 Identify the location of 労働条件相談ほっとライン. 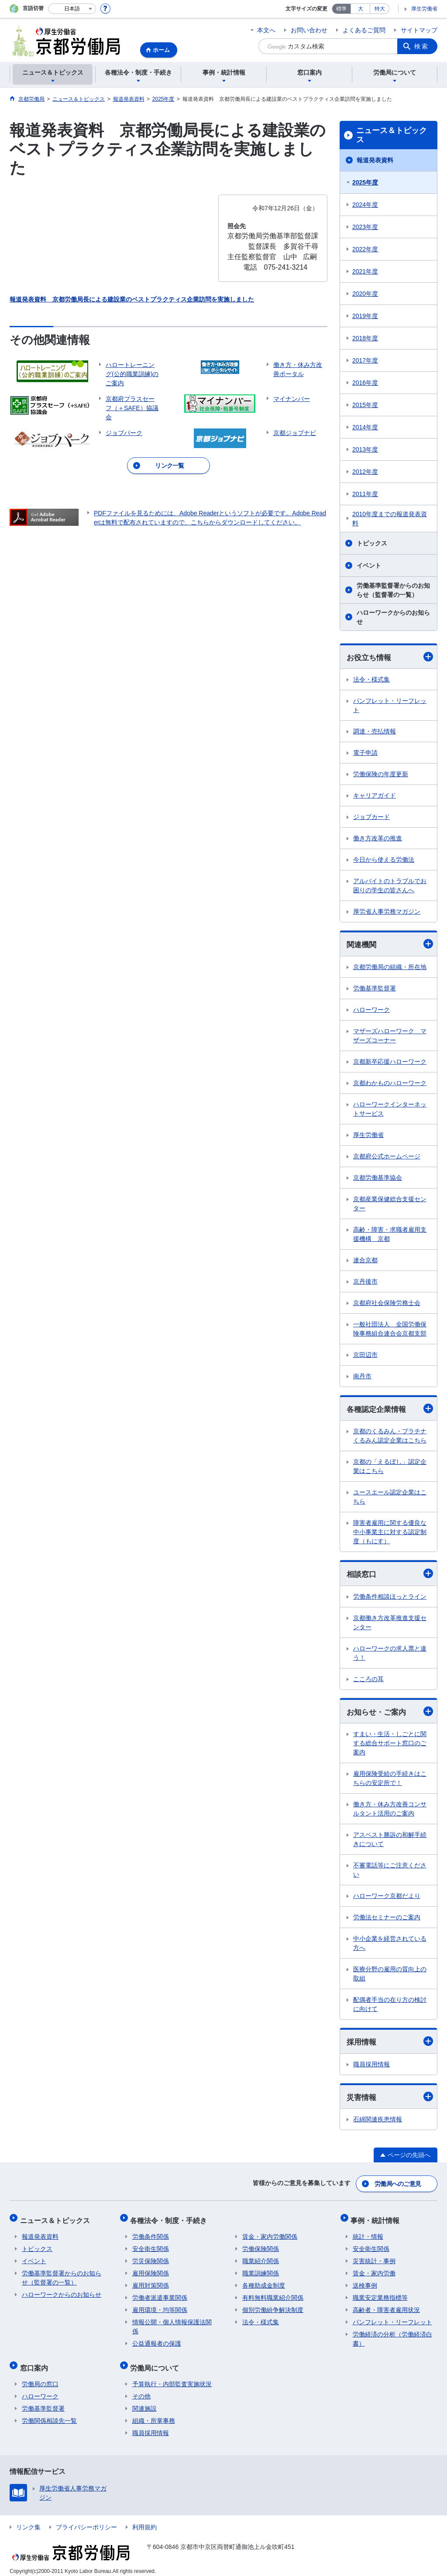
(389, 1598).